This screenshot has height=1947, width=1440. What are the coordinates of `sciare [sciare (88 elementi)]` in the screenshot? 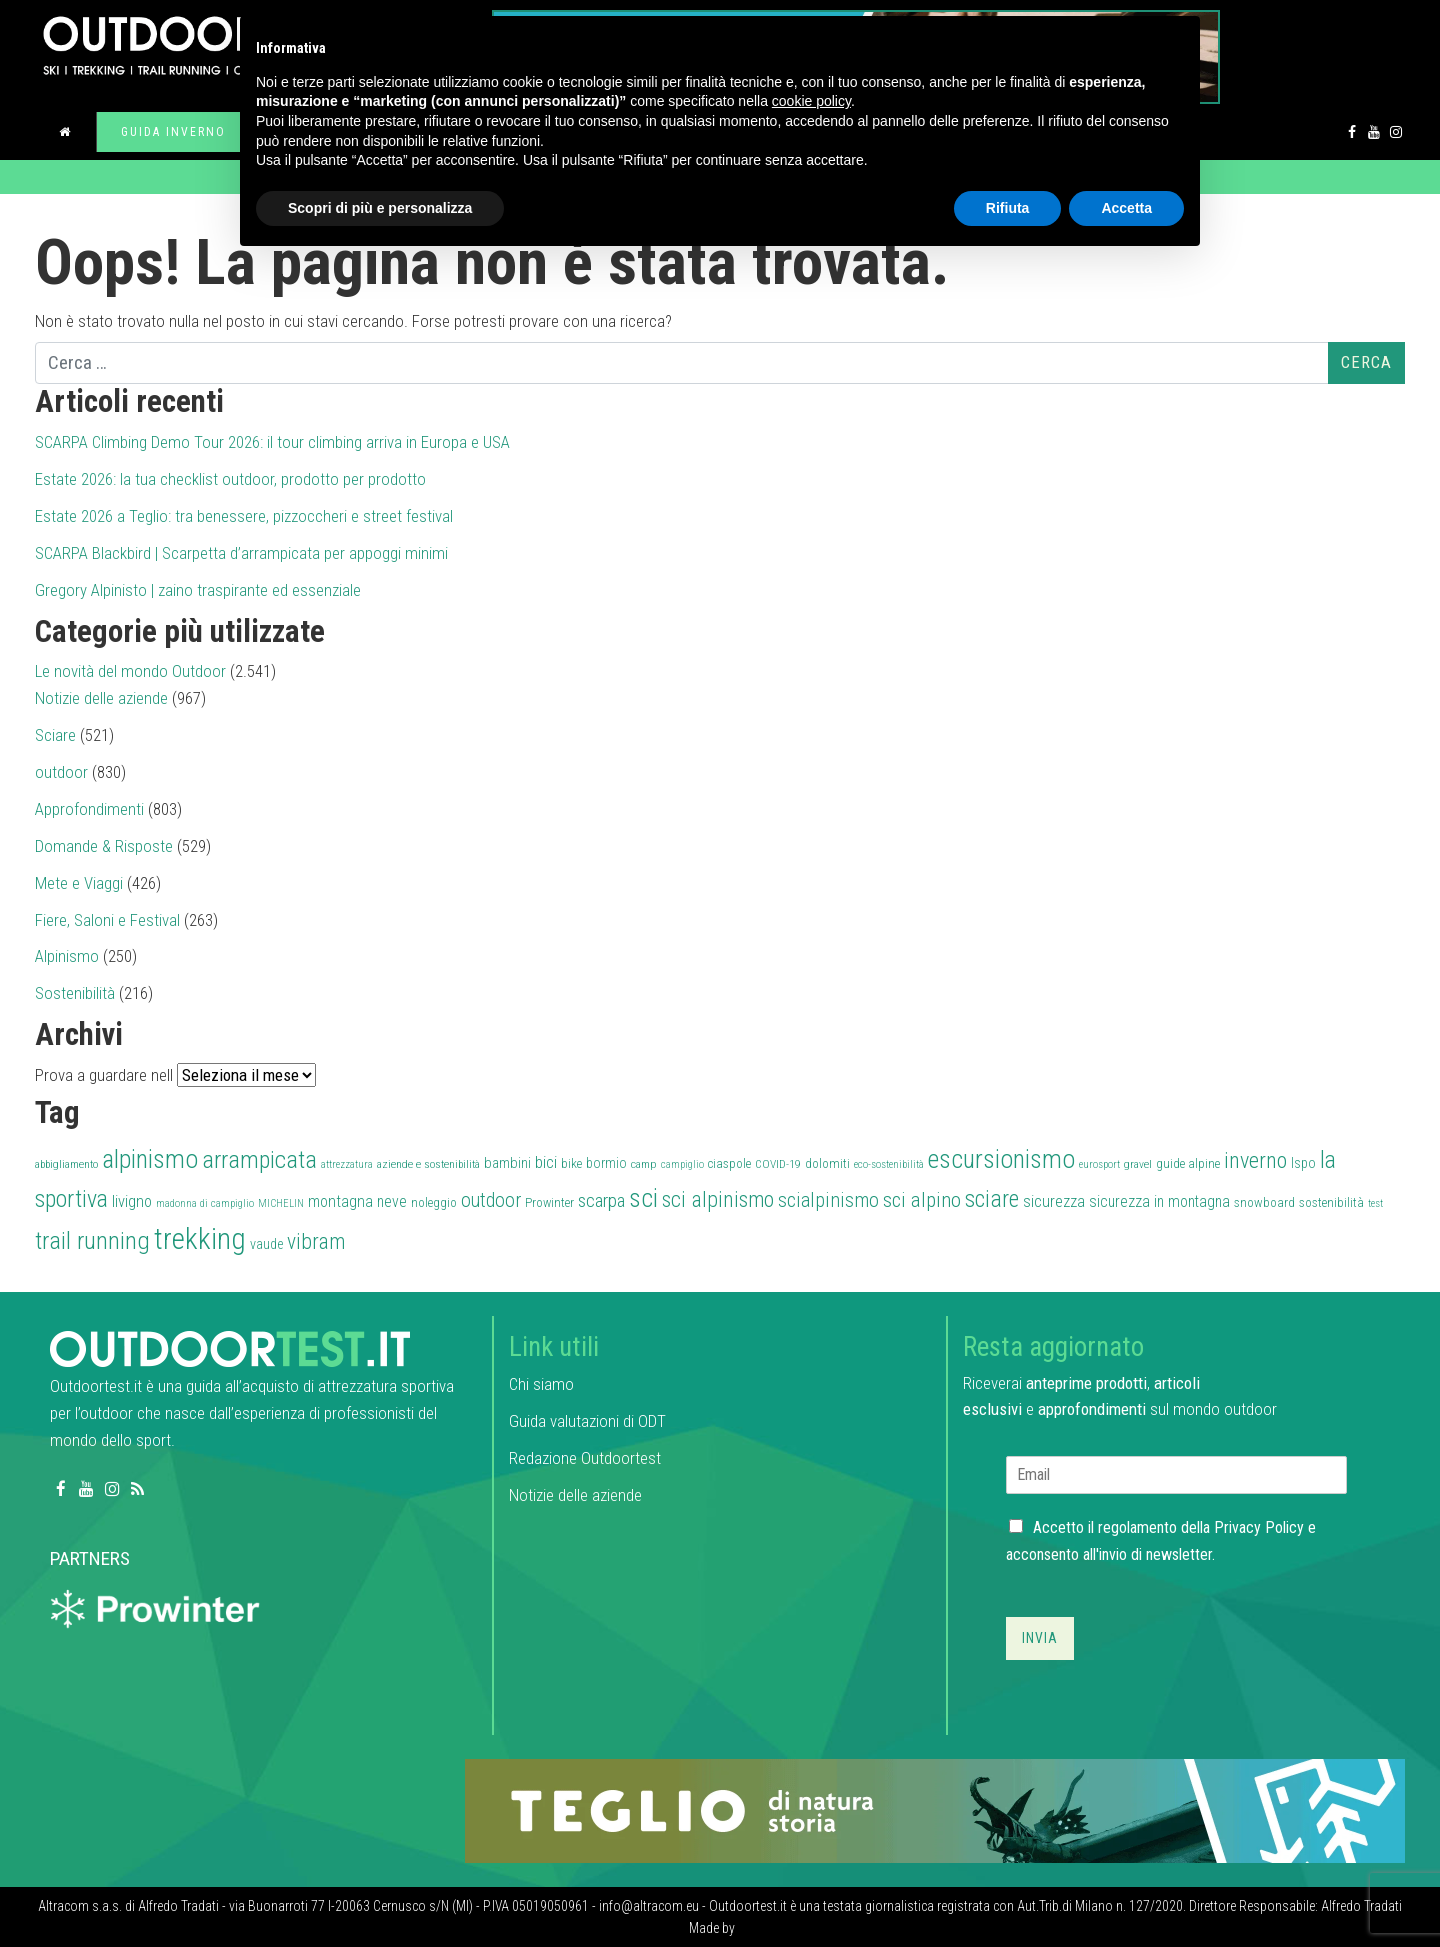 It's located at (992, 1199).